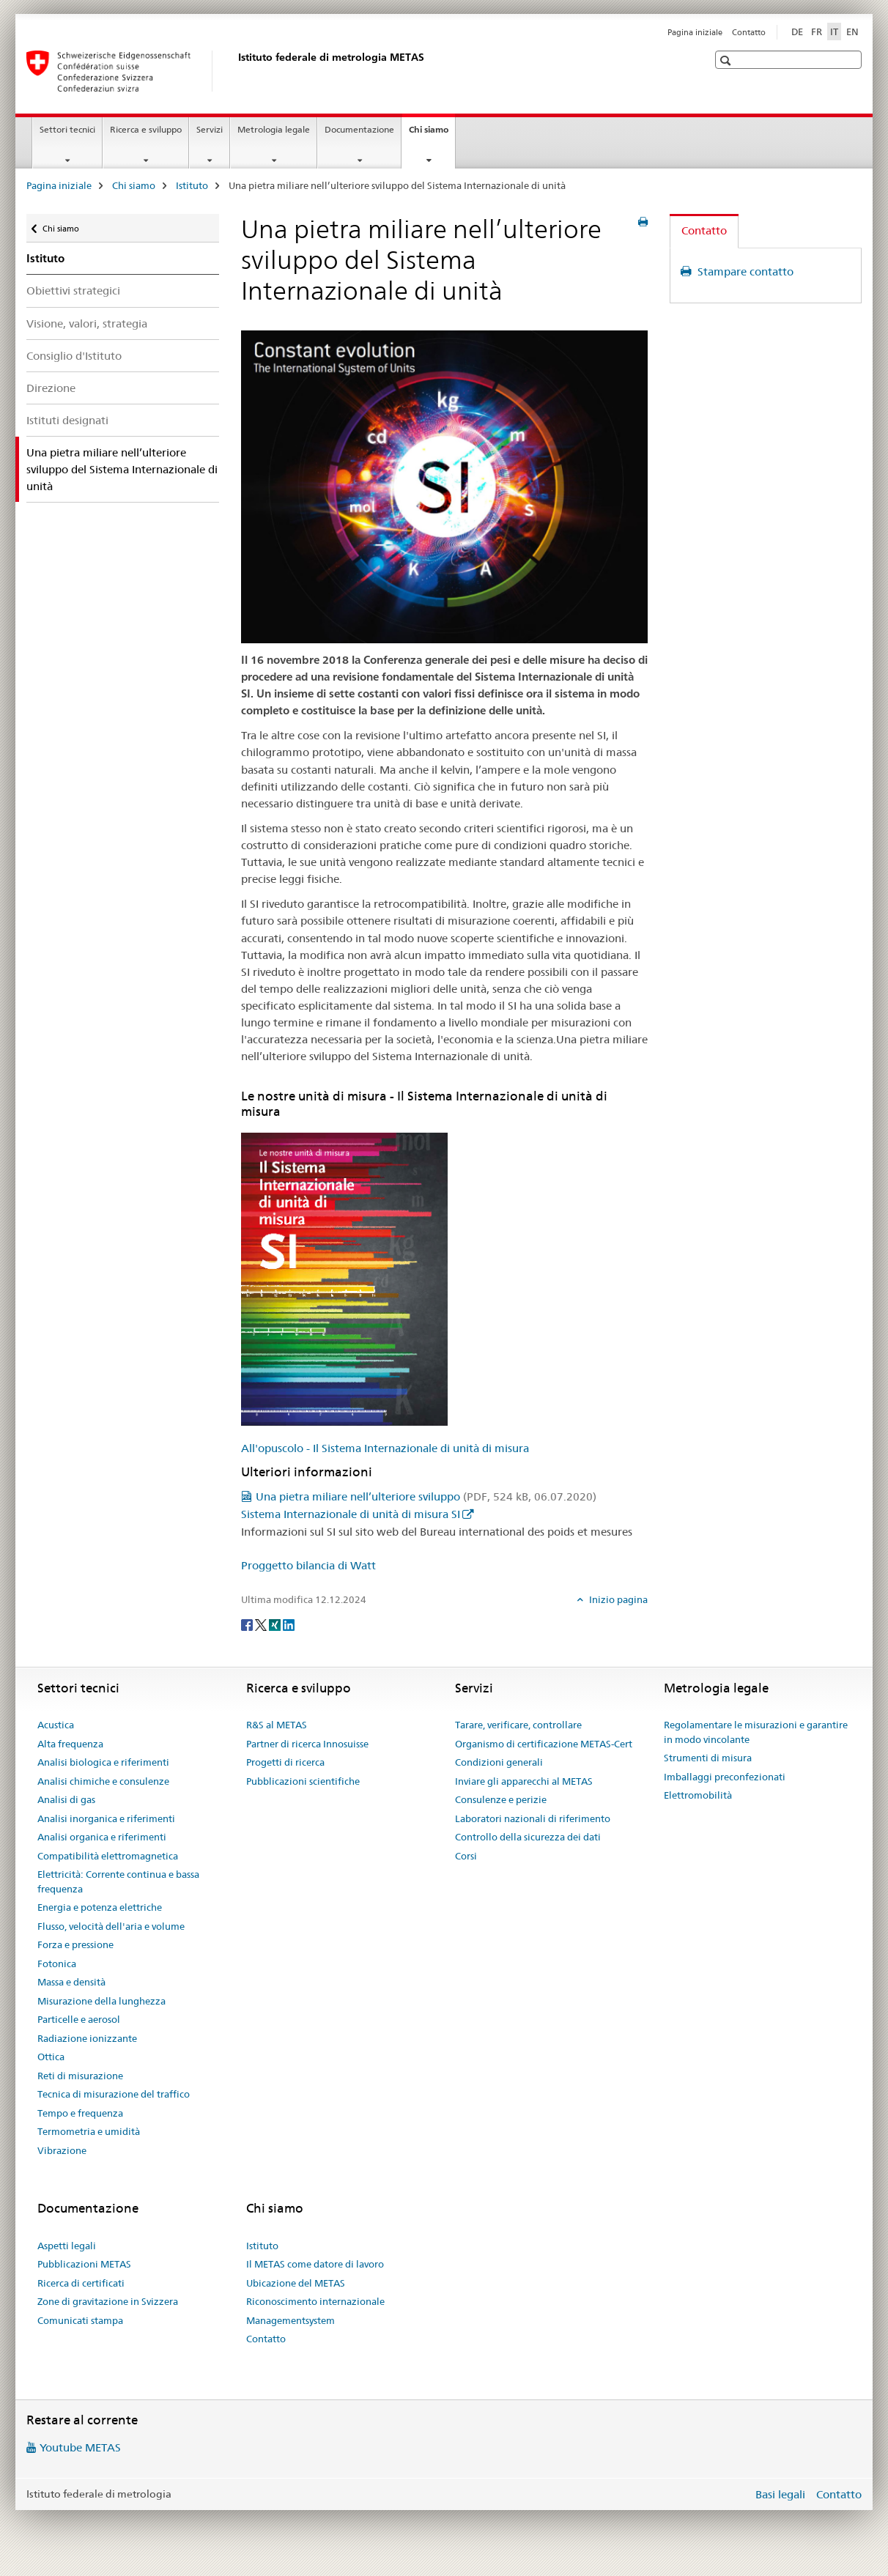  What do you see at coordinates (71, 1982) in the screenshot?
I see `Massa e densità` at bounding box center [71, 1982].